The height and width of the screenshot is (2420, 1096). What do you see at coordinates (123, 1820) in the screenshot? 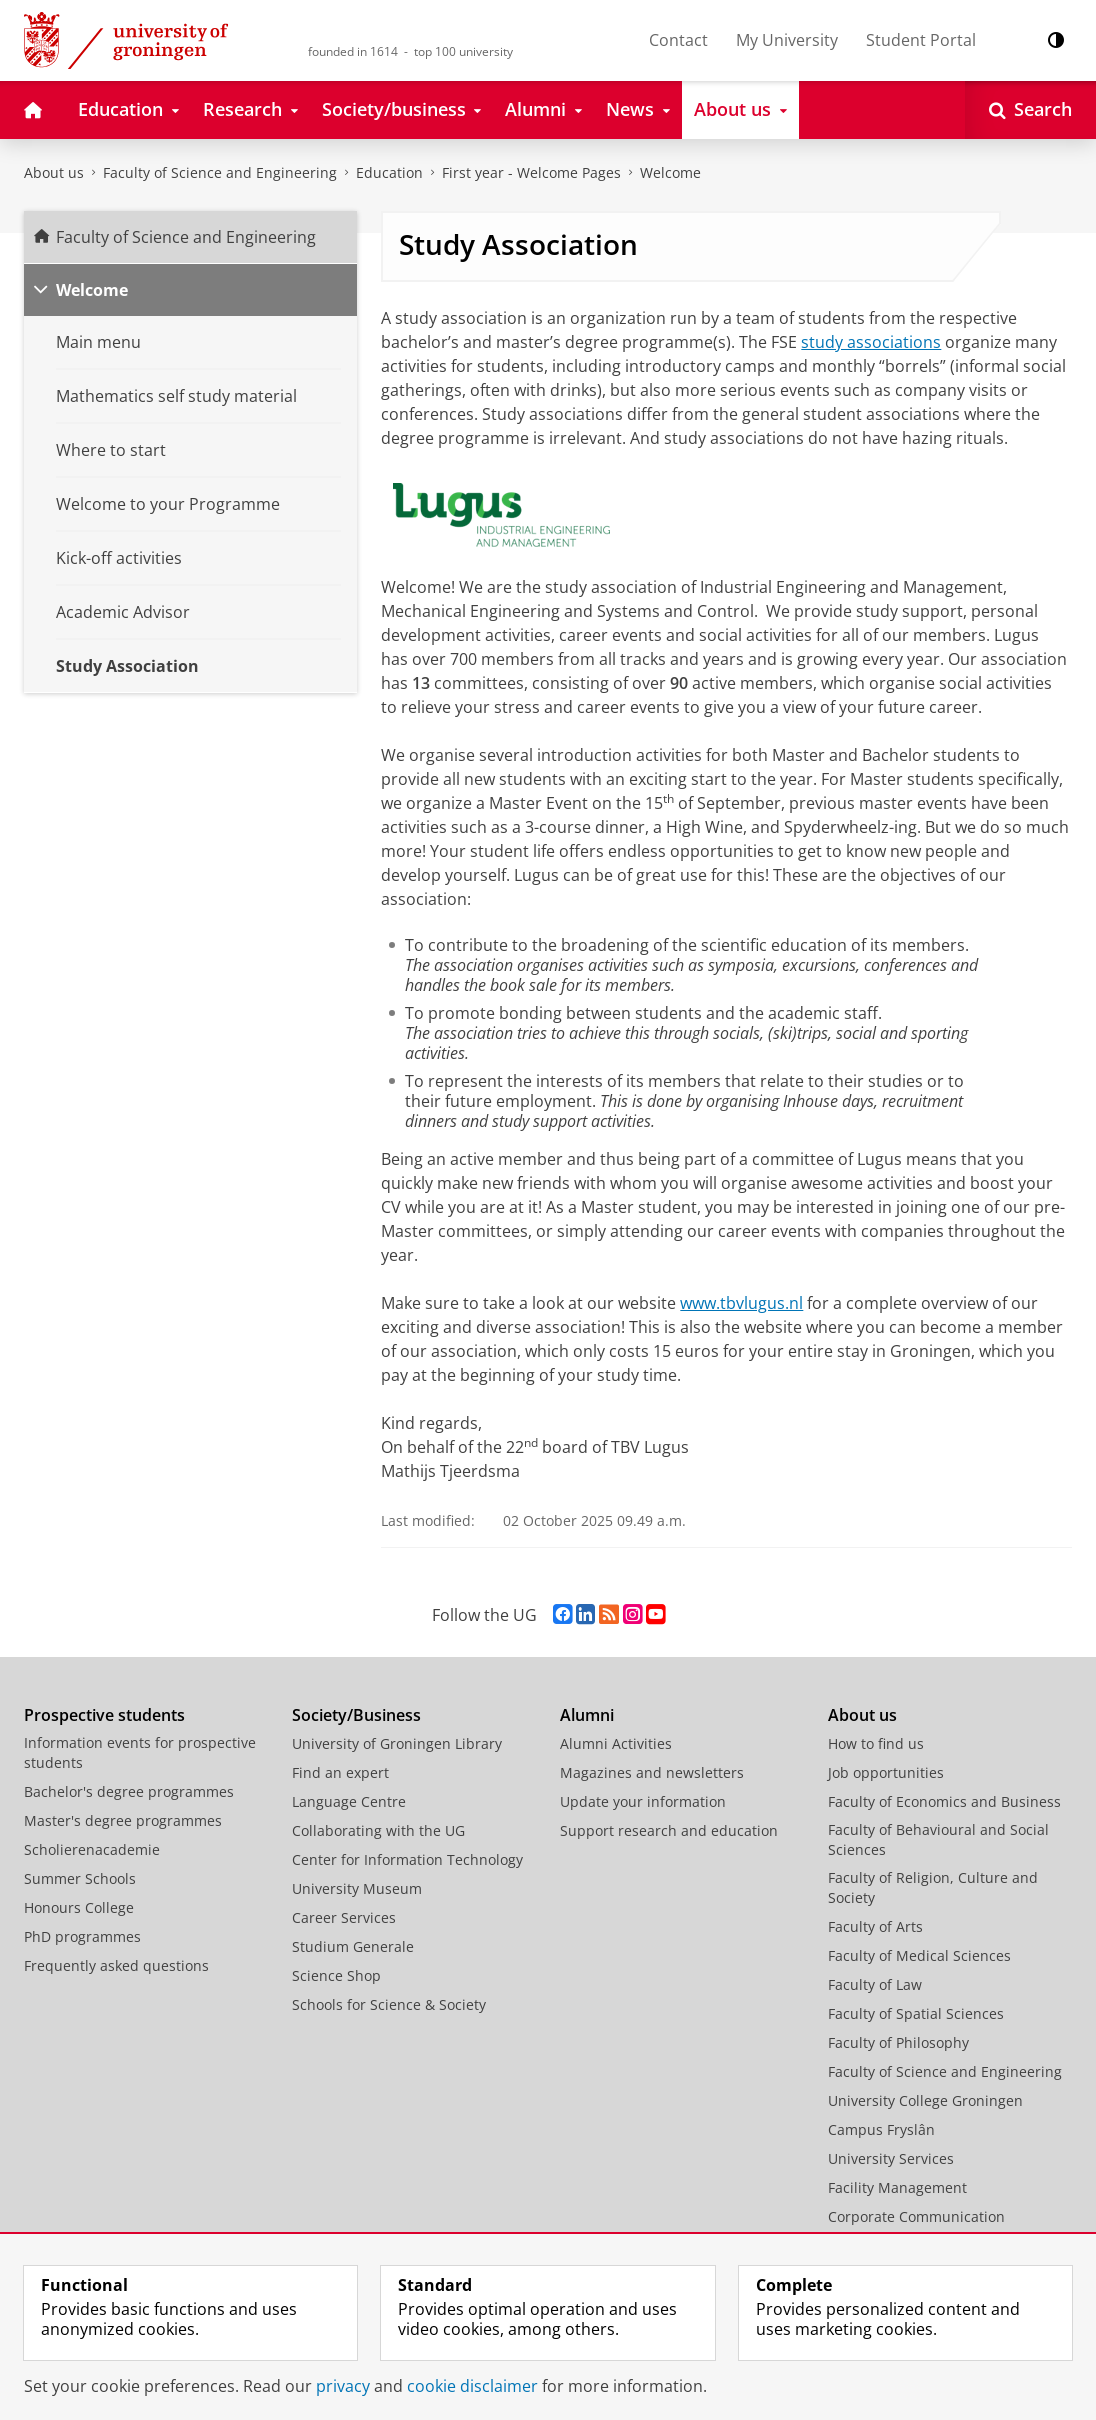
I see `Master's degree programmes` at bounding box center [123, 1820].